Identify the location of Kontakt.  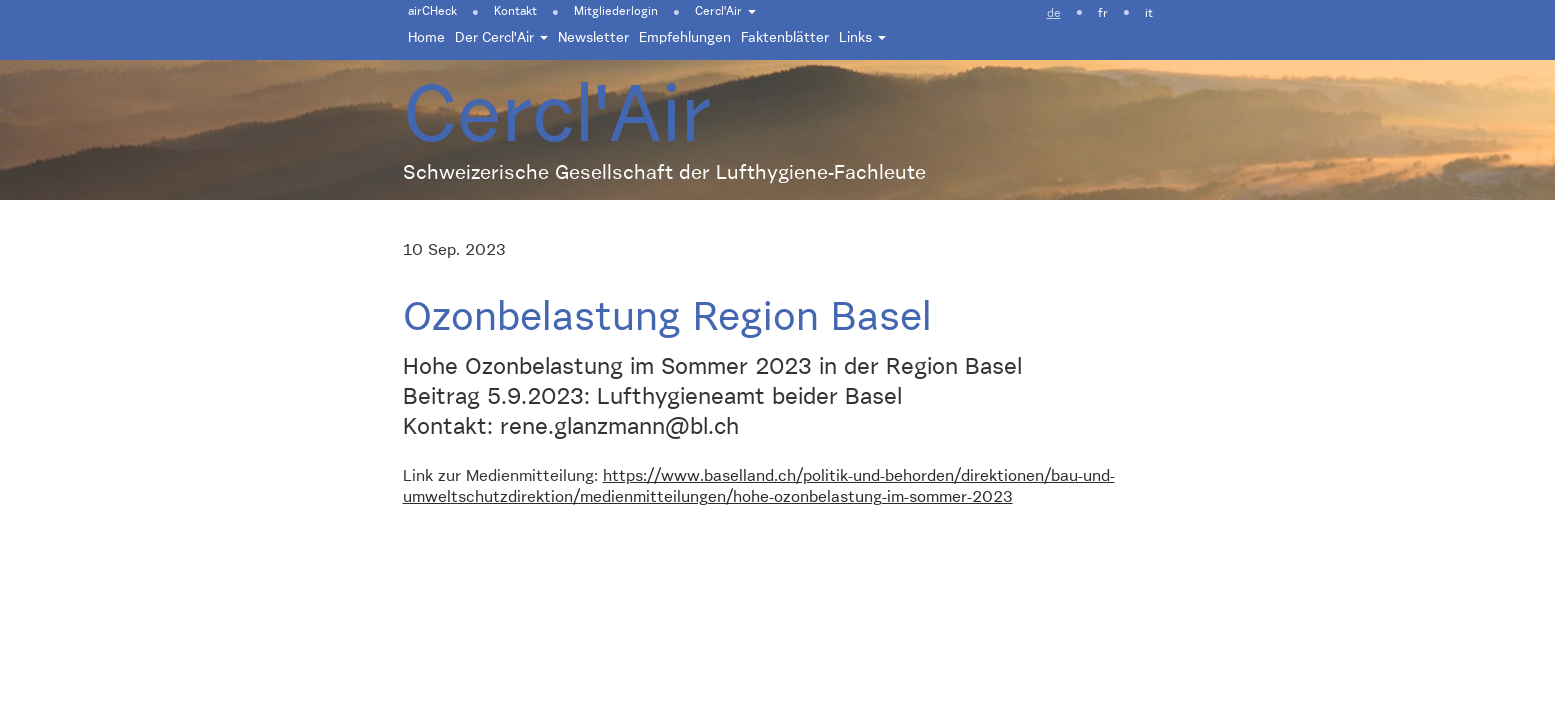
(515, 12).